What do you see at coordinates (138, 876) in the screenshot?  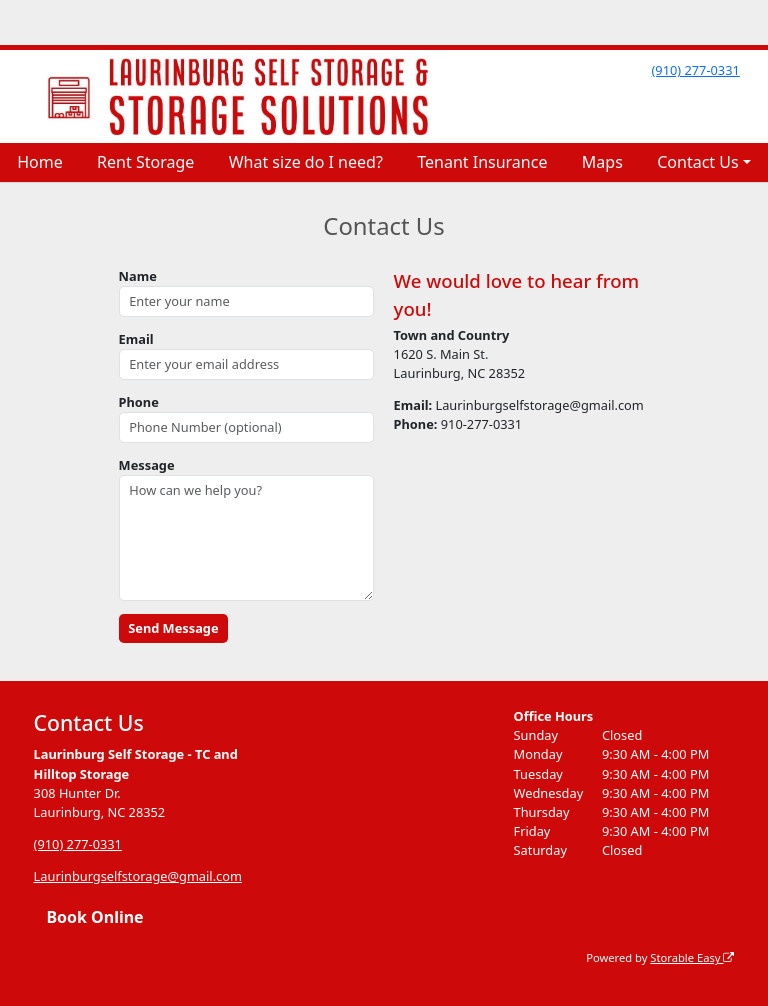 I see `Laurinburgselfstorage@gmail.com` at bounding box center [138, 876].